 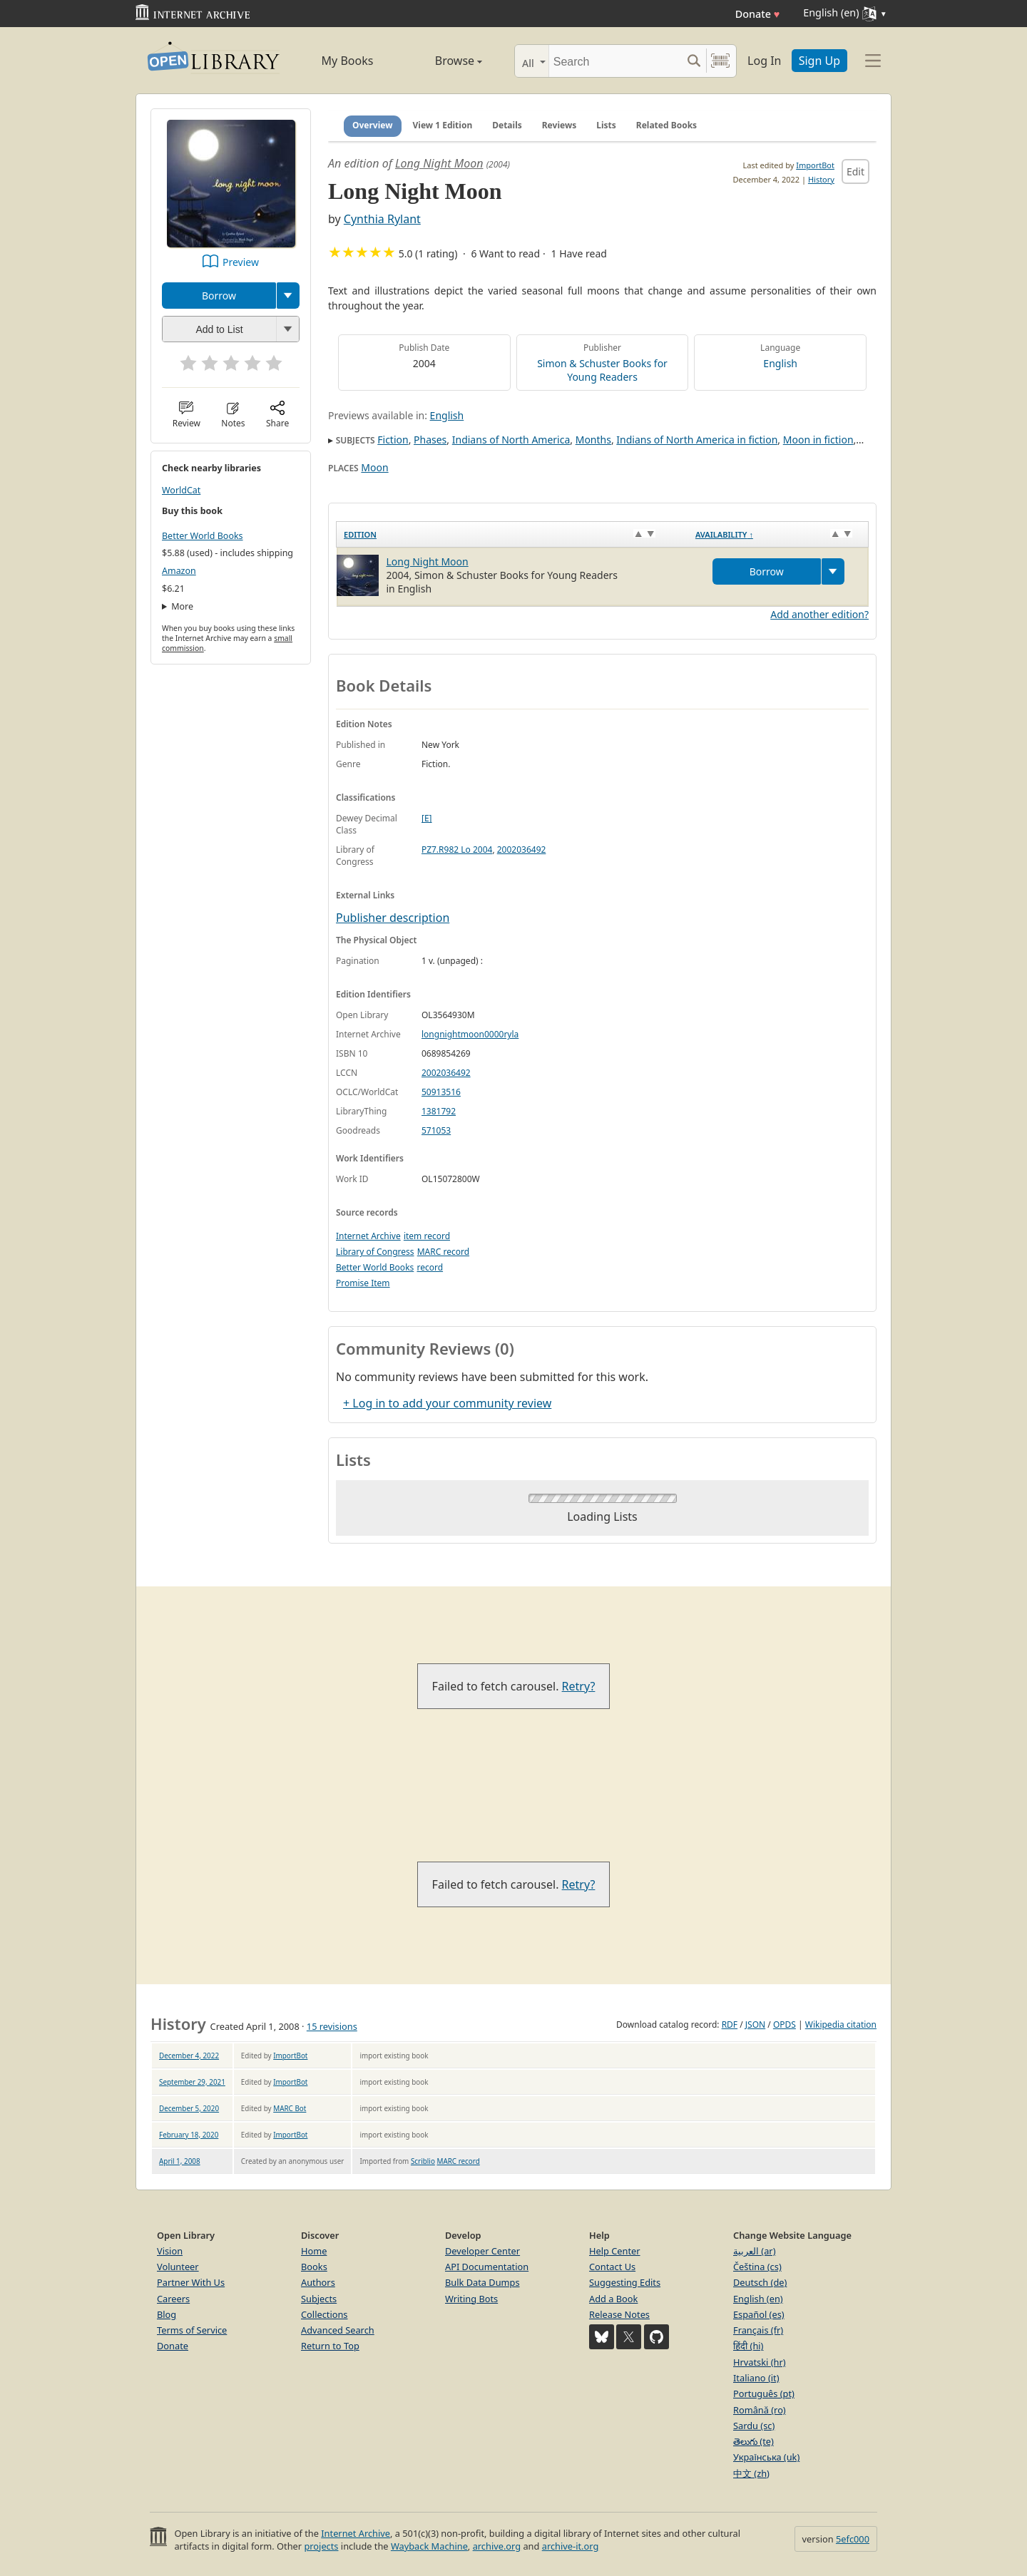 I want to click on Donate, so click(x=757, y=14).